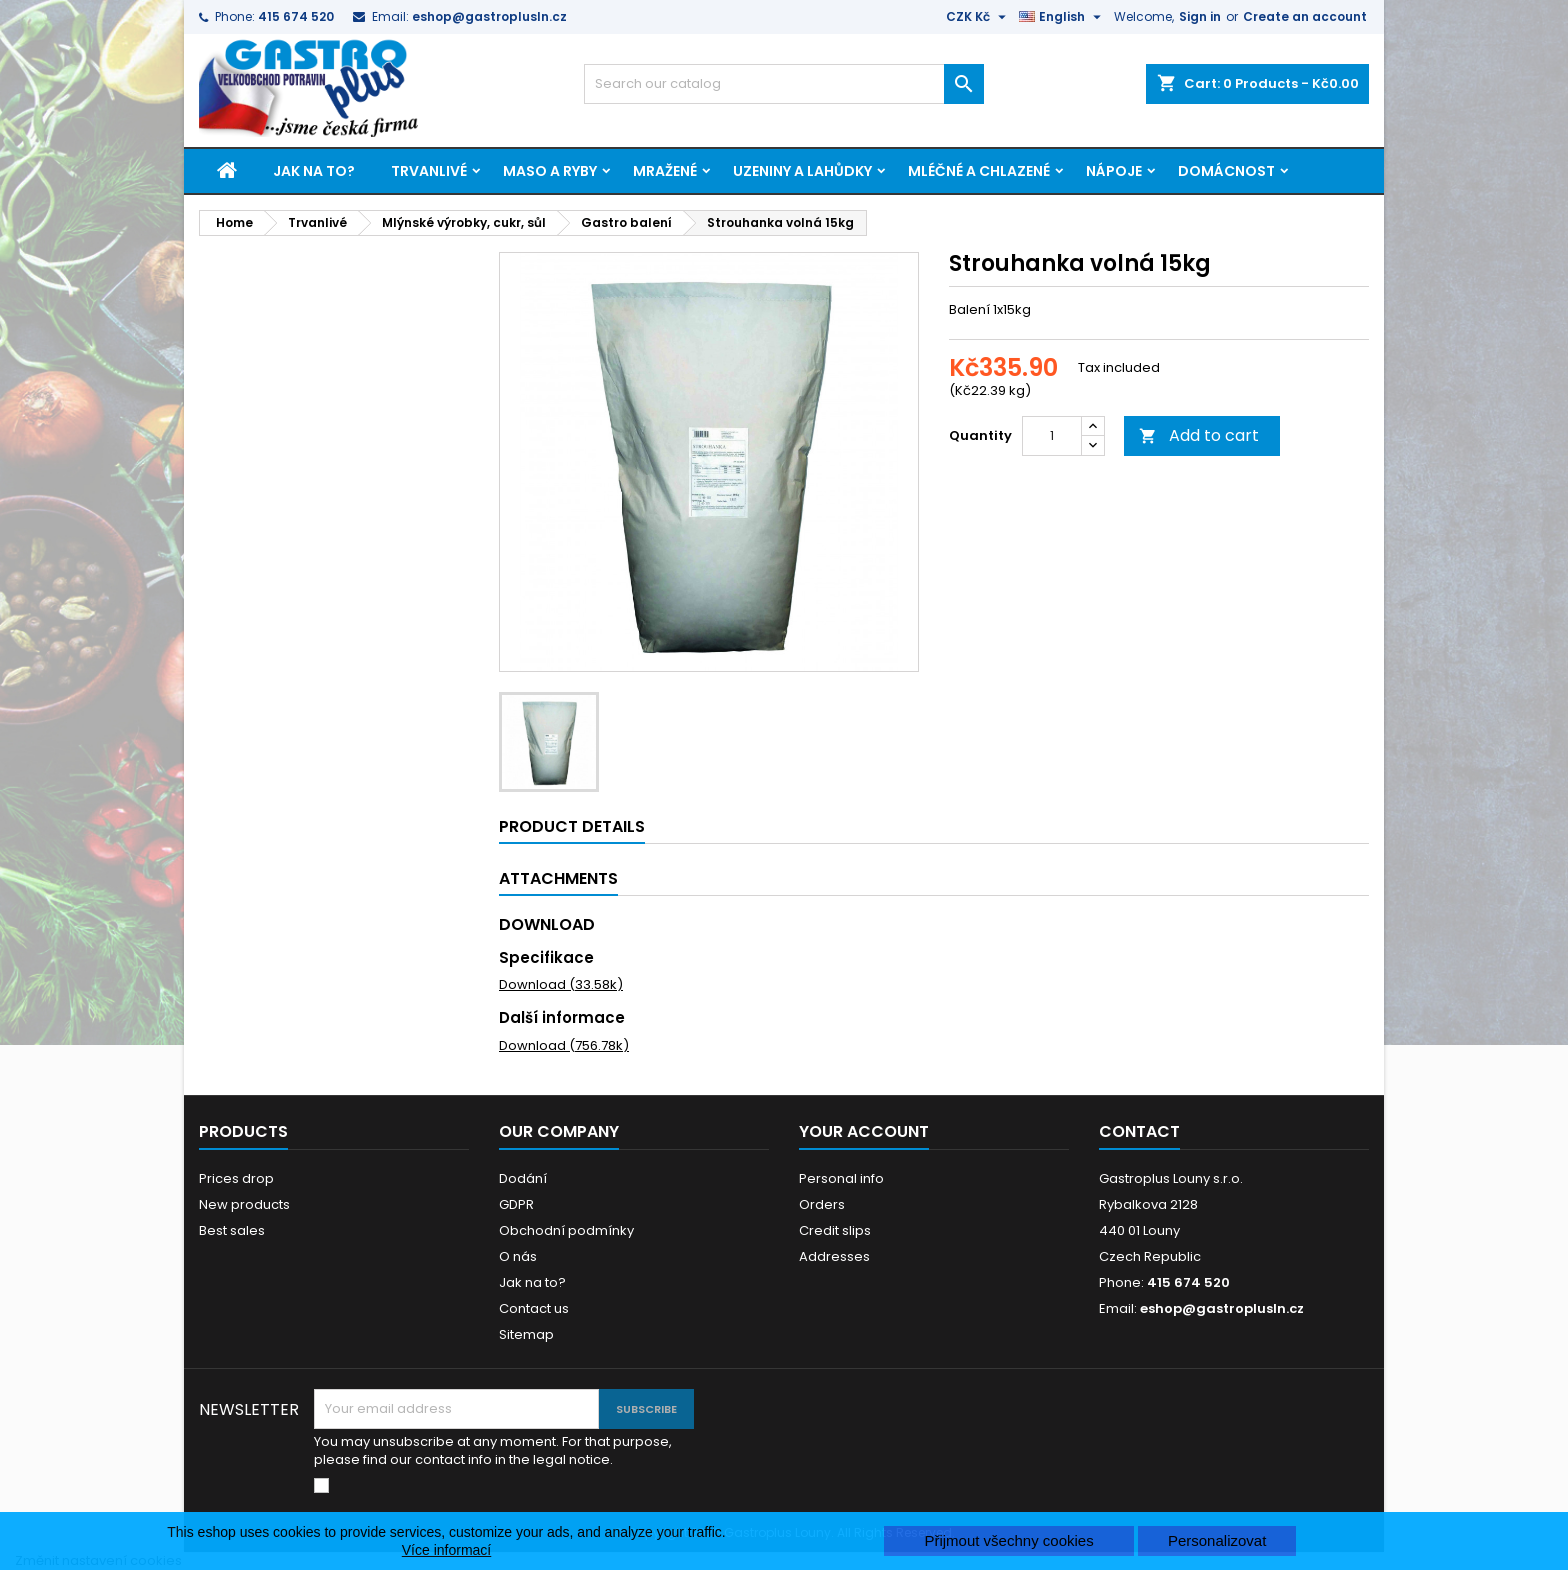 This screenshot has width=1568, height=1570. Describe the element at coordinates (978, 17) in the screenshot. I see `[Currency dropdown]` at that location.